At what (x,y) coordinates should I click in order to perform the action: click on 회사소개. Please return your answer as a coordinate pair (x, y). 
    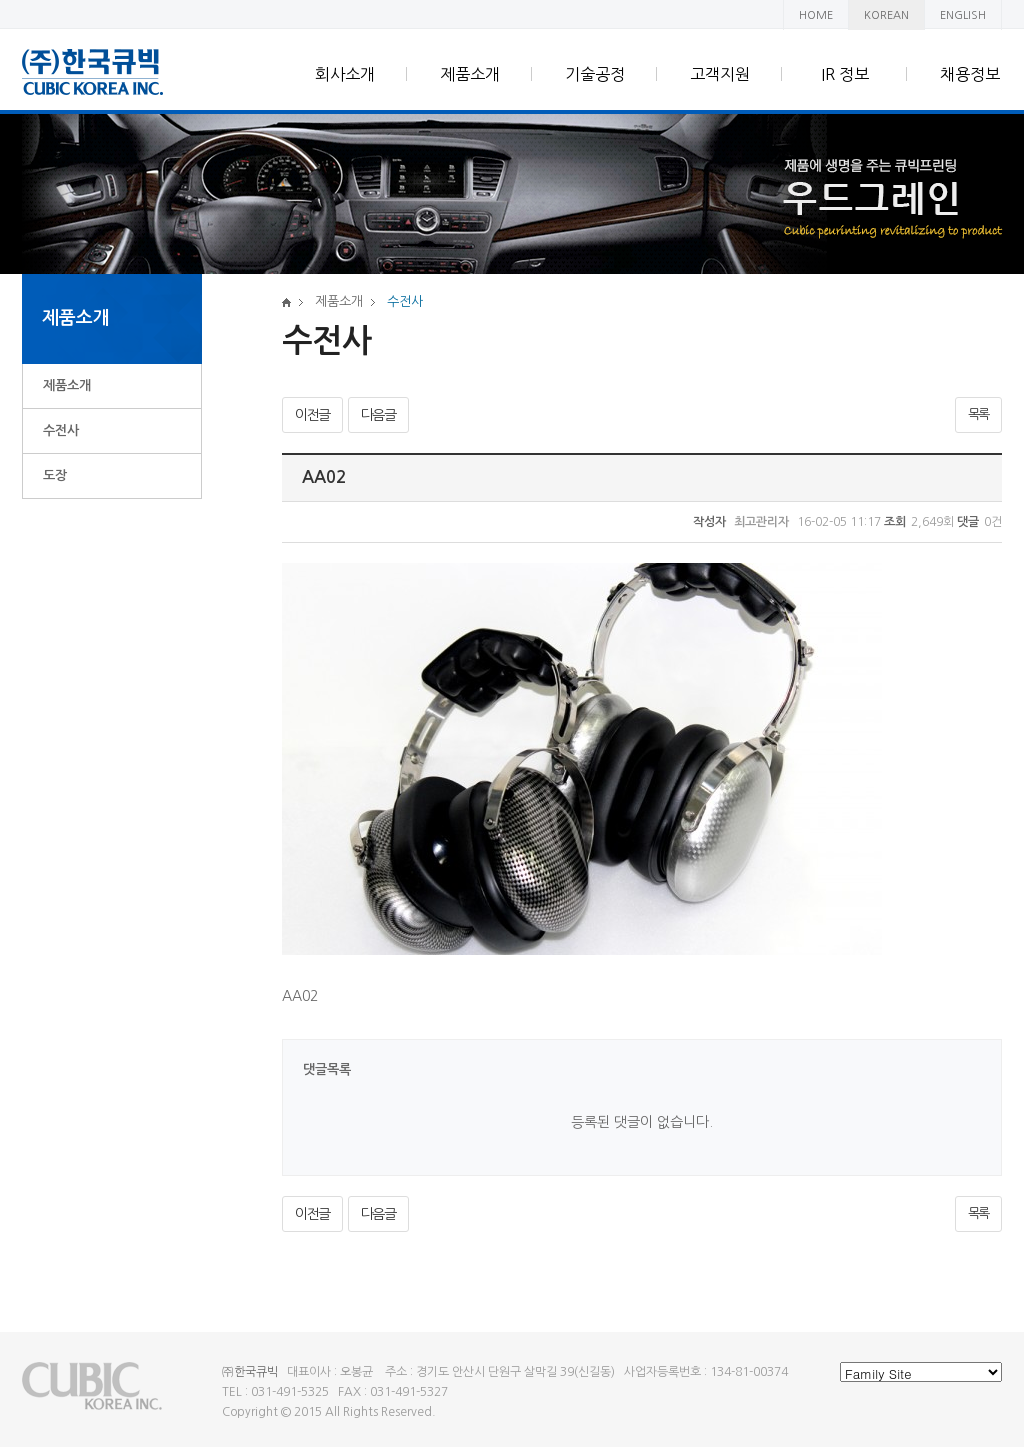
    Looking at the image, I should click on (345, 74).